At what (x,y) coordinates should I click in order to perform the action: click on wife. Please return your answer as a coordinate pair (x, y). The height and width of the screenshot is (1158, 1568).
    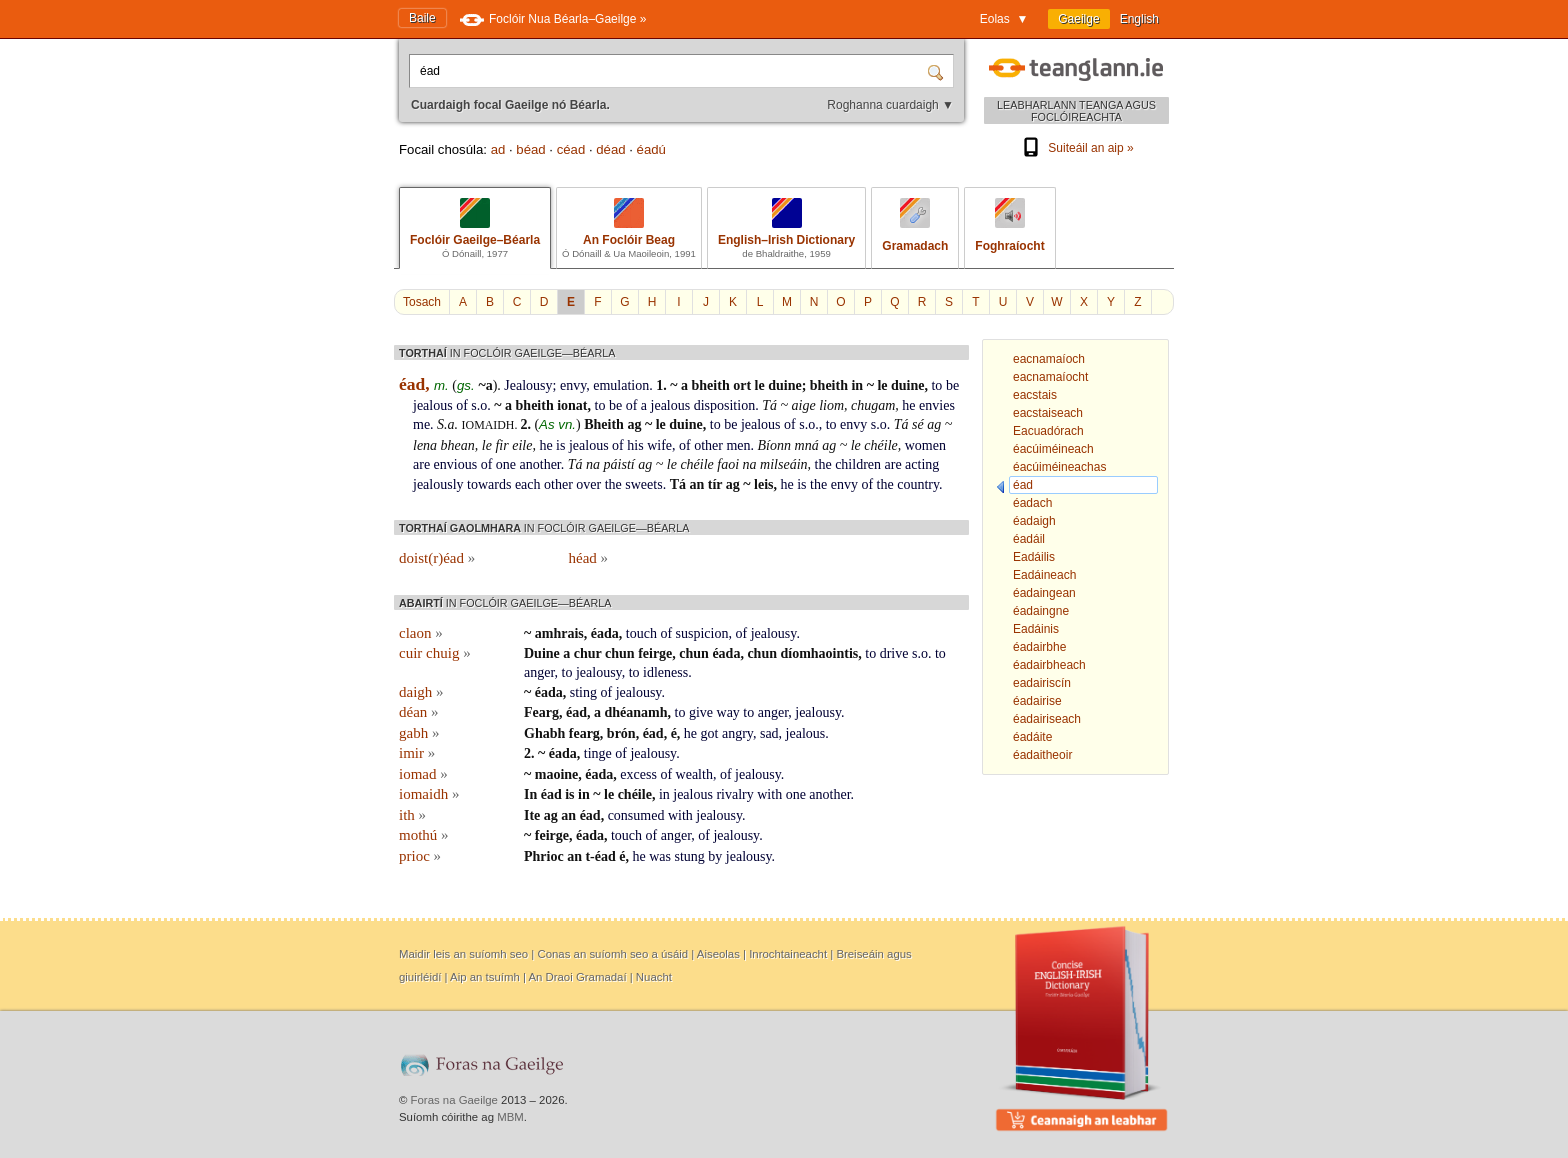
    Looking at the image, I should click on (659, 445).